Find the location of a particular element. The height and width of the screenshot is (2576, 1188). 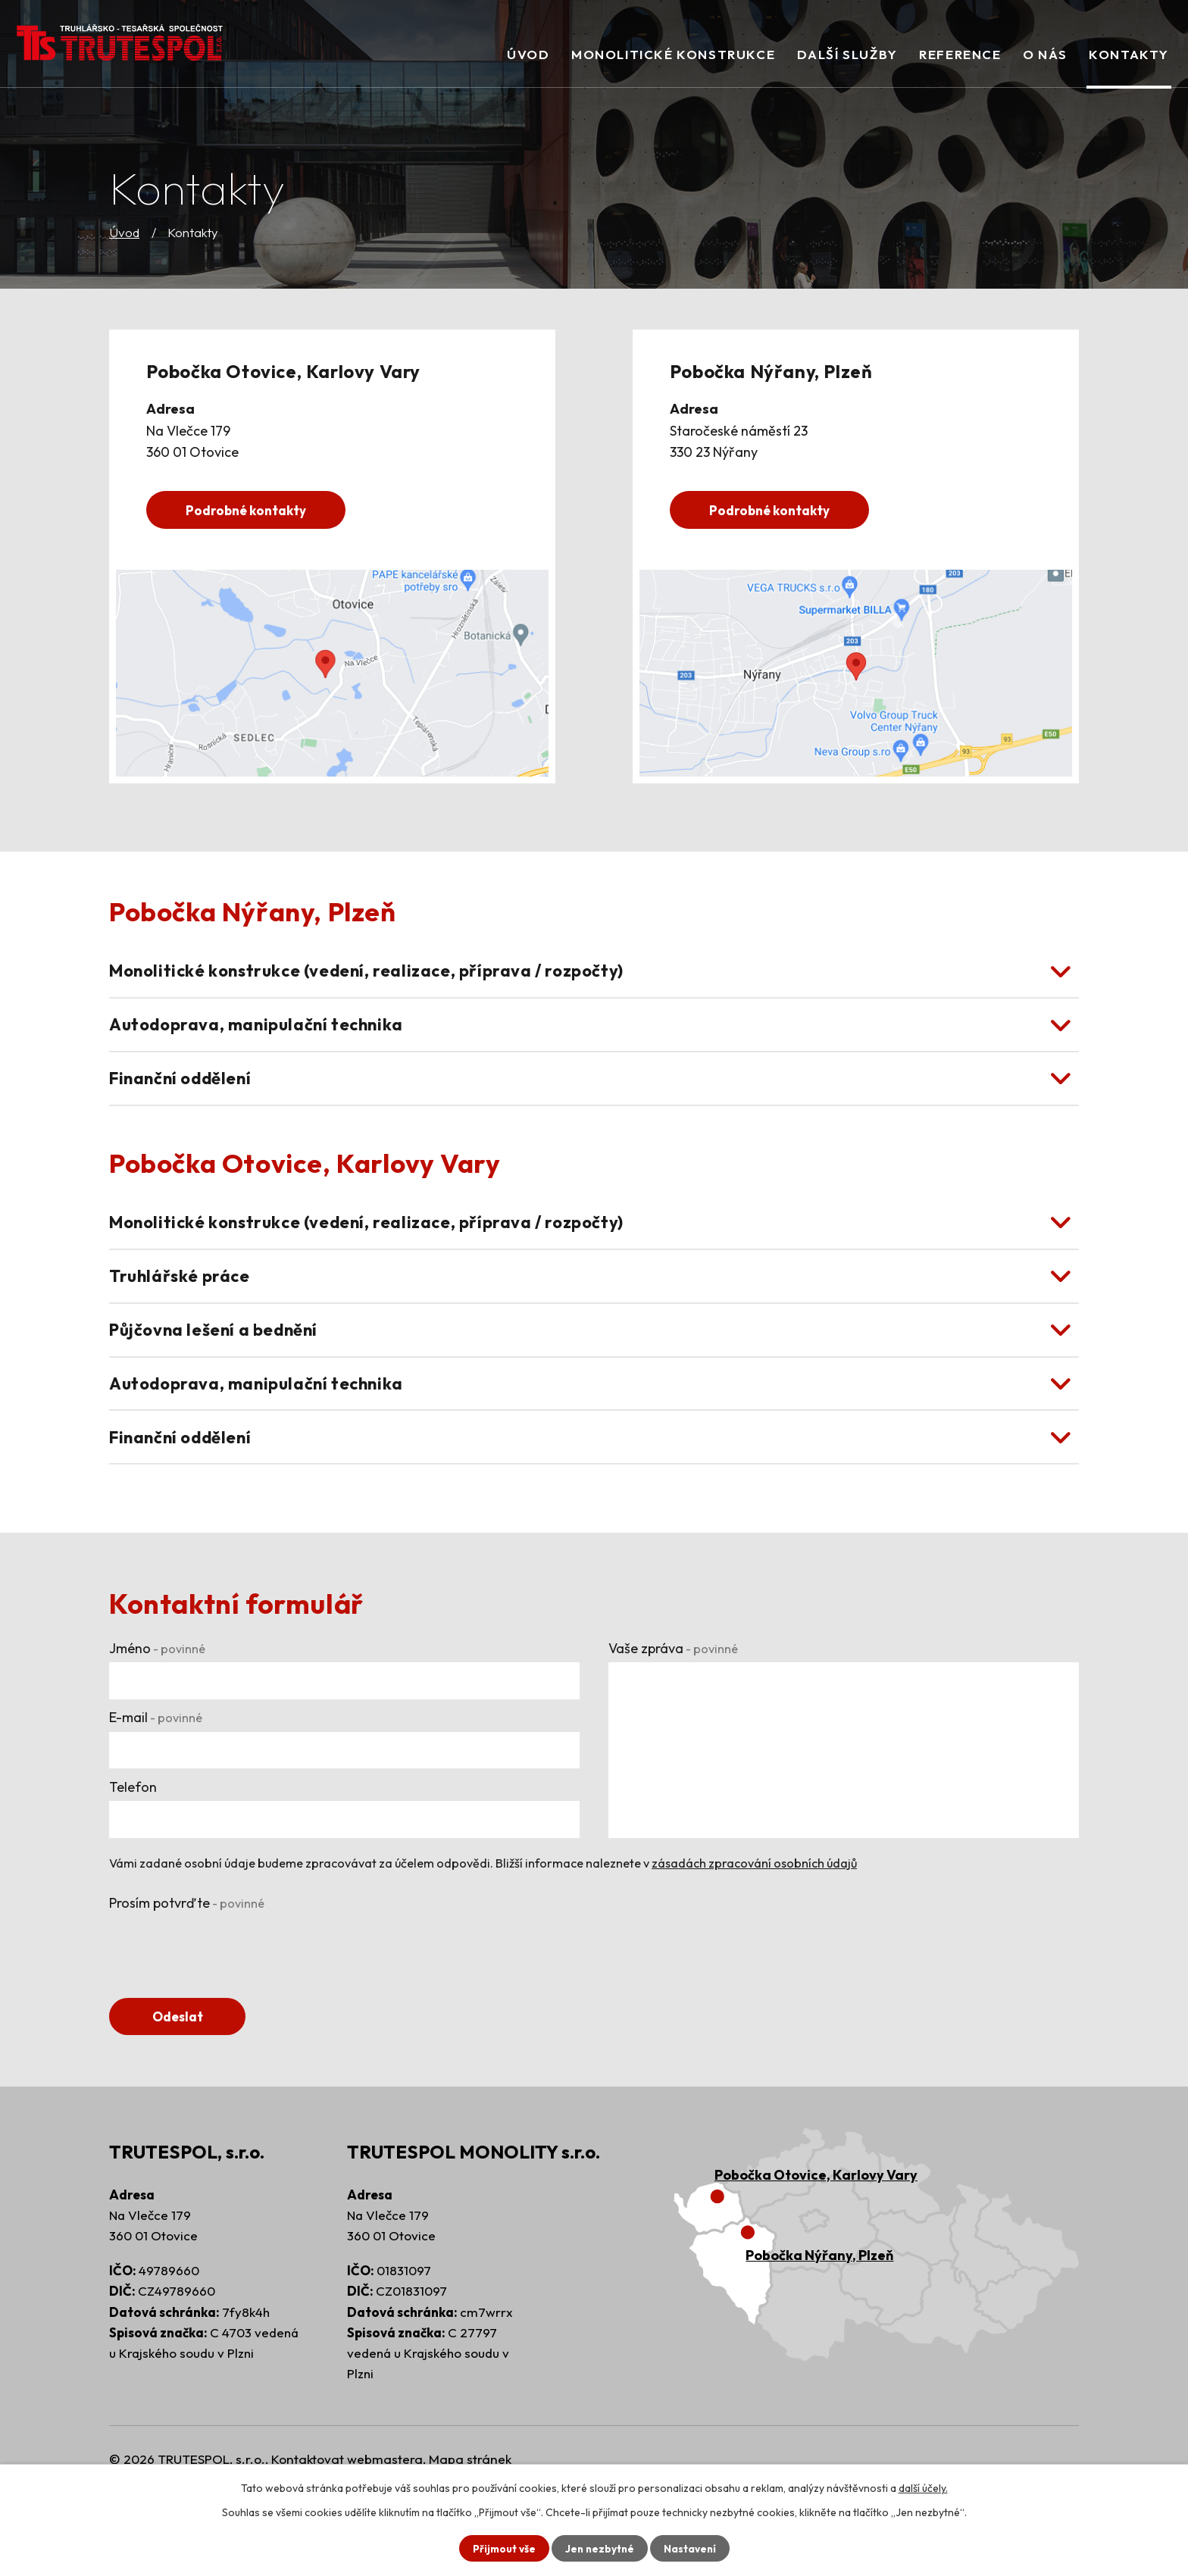

Finanční oddělení [tab] is located at coordinates (187, 1097).